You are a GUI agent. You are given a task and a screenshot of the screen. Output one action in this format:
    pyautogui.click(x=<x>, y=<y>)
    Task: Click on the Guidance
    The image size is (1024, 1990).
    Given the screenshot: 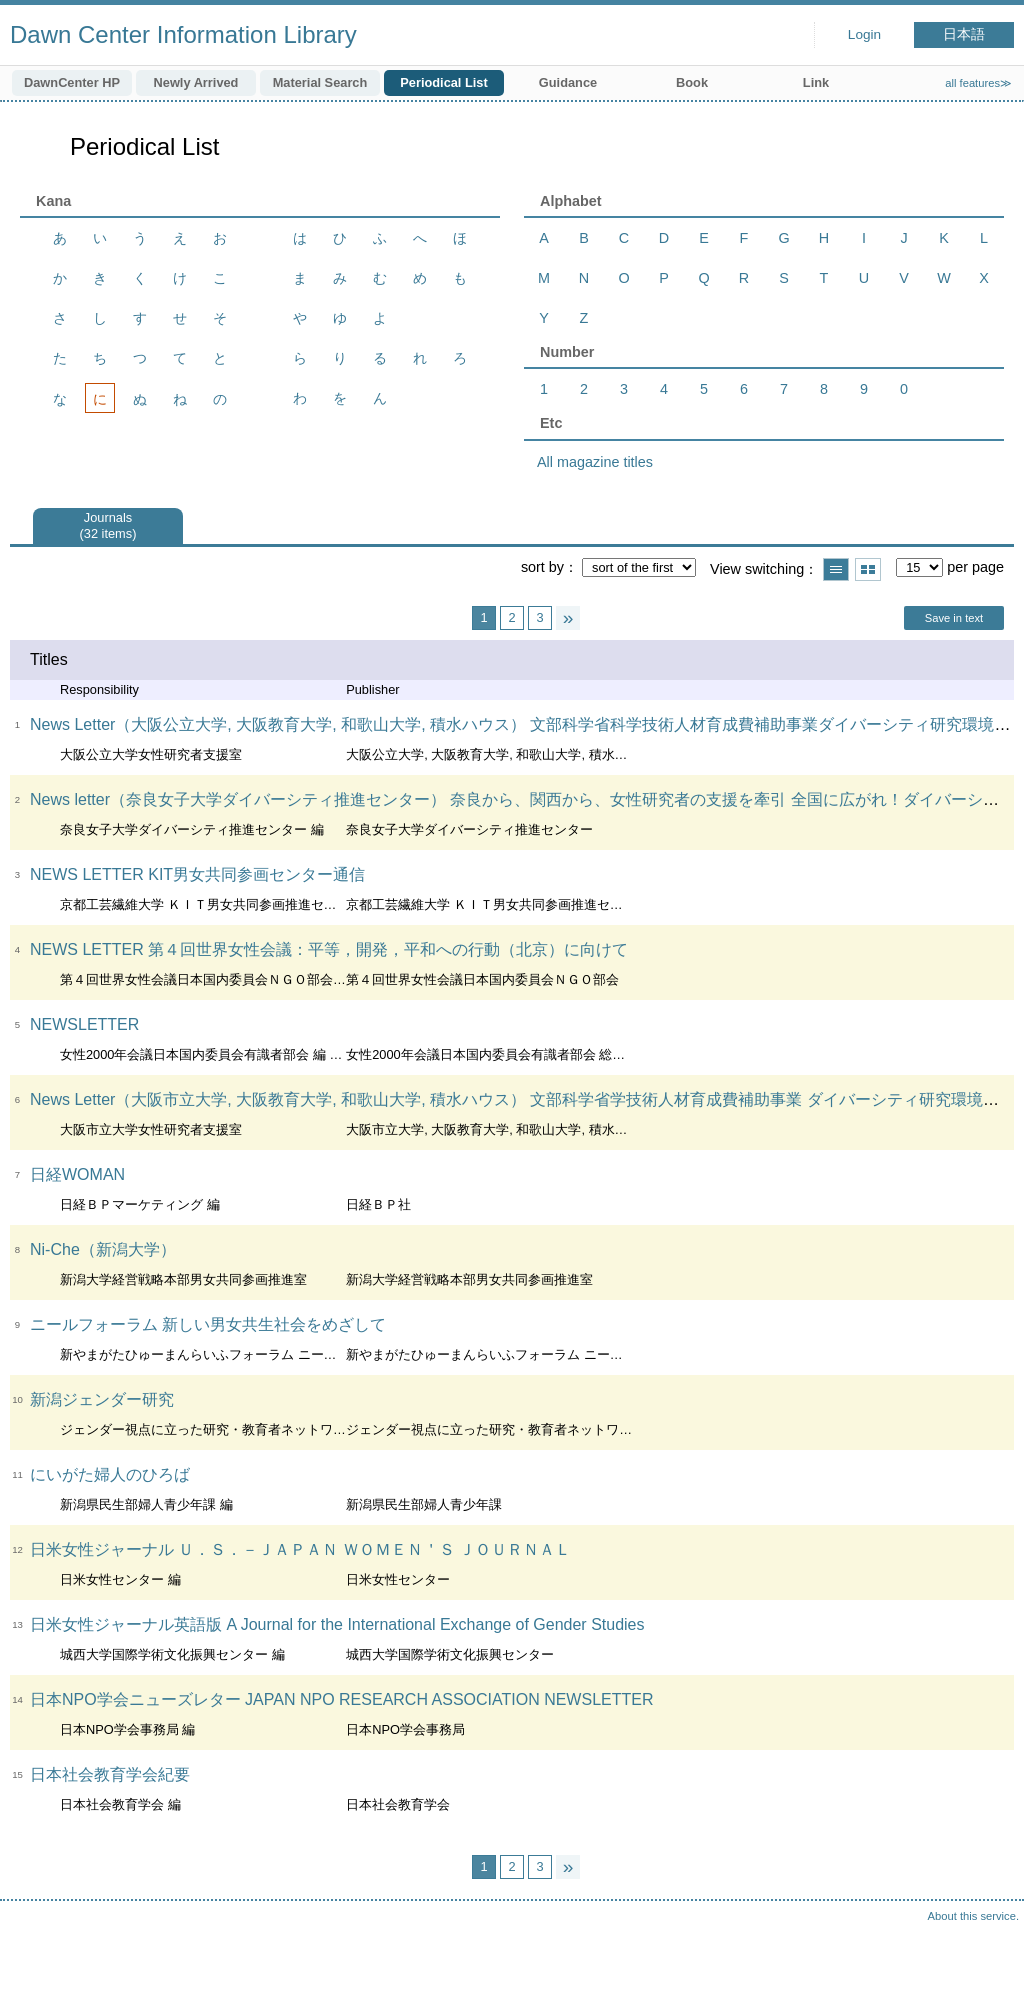 What is the action you would take?
    pyautogui.click(x=568, y=82)
    